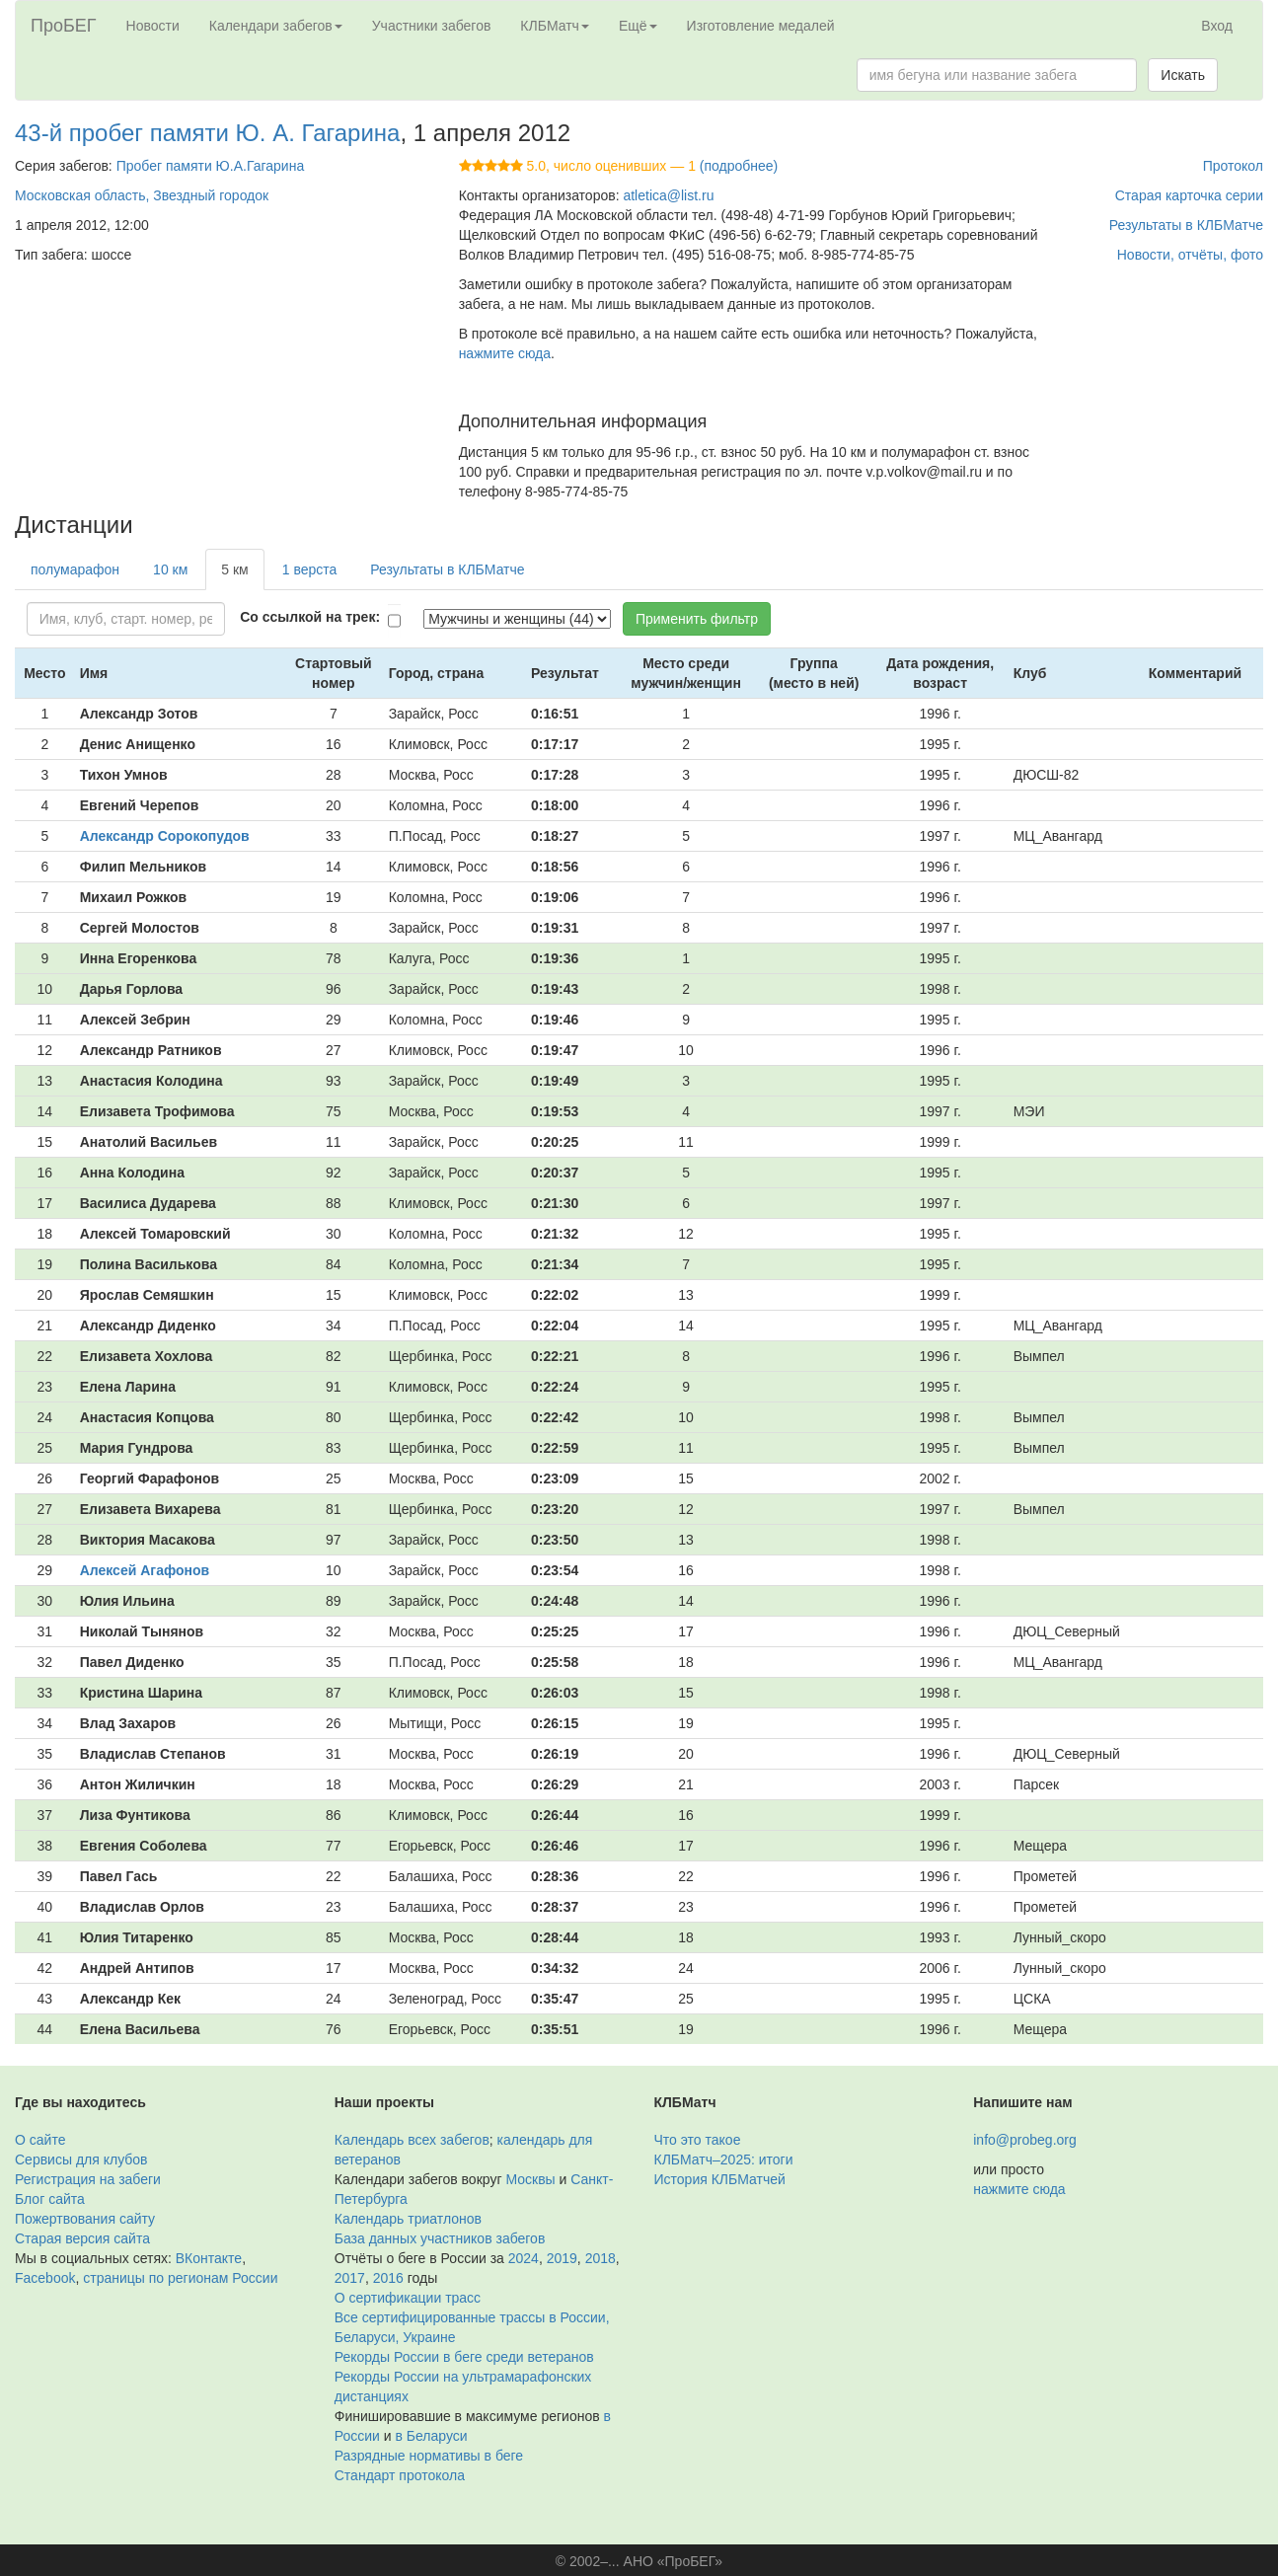 This screenshot has width=1278, height=2576. Describe the element at coordinates (275, 26) in the screenshot. I see `Календари забегов [button]` at that location.